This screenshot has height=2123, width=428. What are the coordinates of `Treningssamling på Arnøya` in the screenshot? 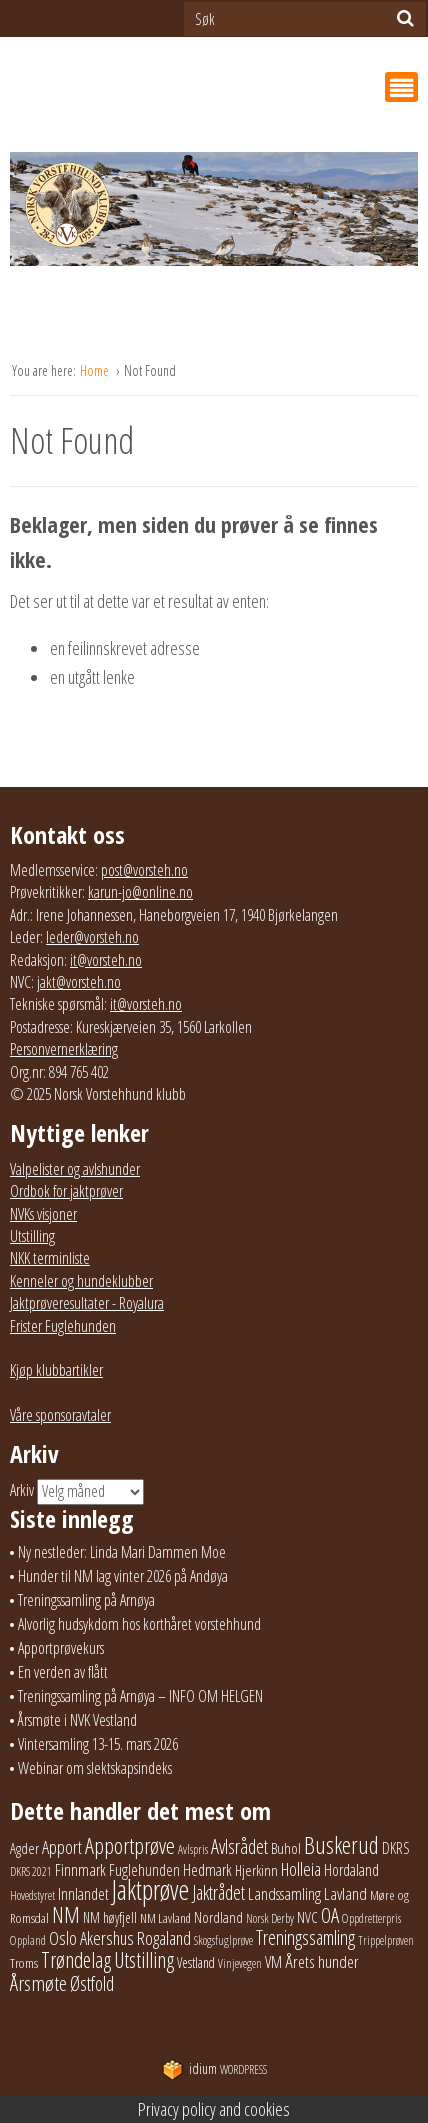 It's located at (86, 1600).